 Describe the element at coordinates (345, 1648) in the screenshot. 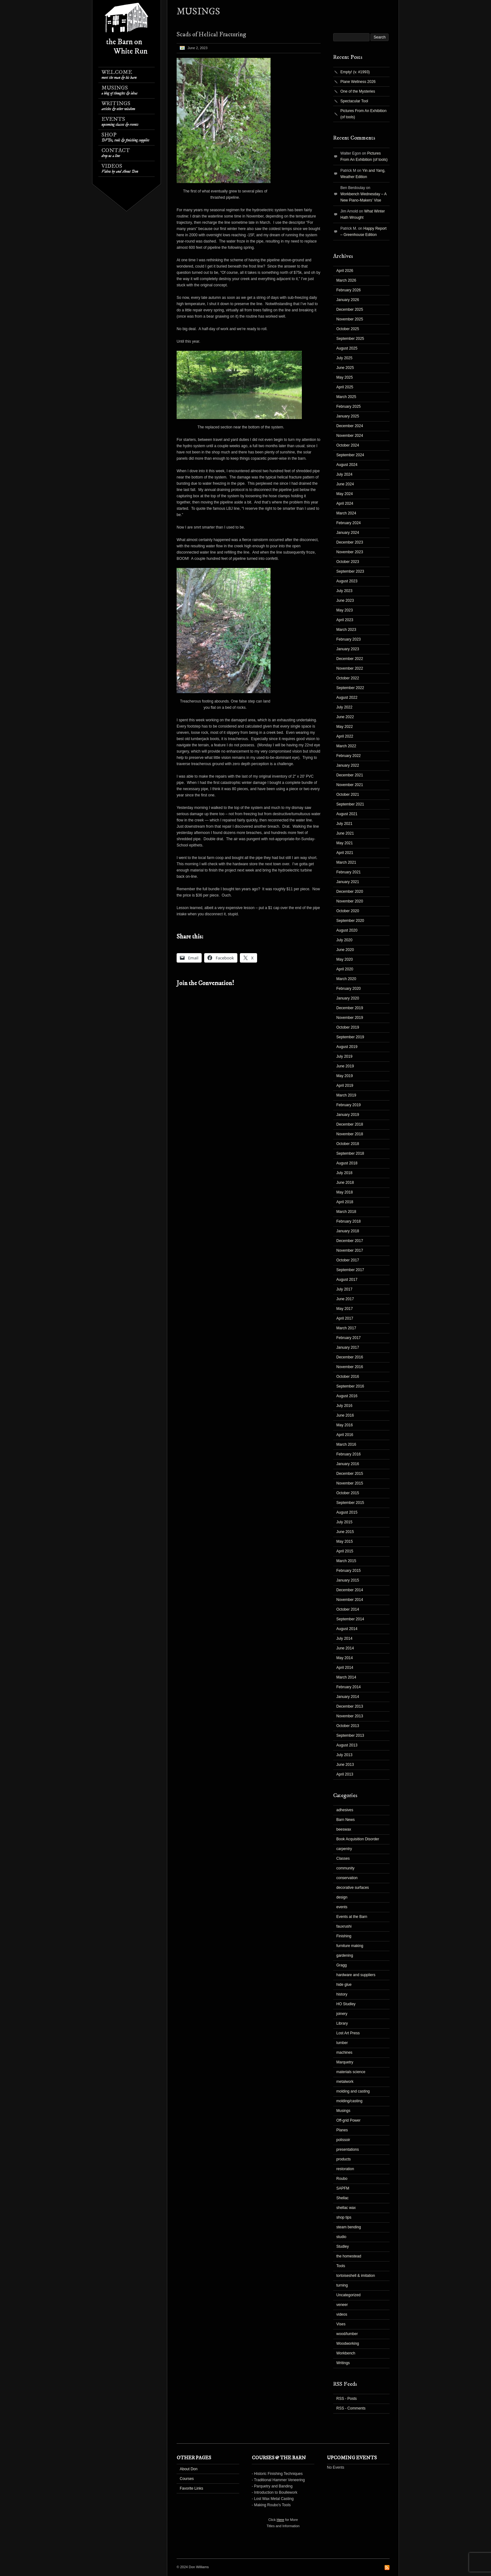

I see `June 2014` at that location.